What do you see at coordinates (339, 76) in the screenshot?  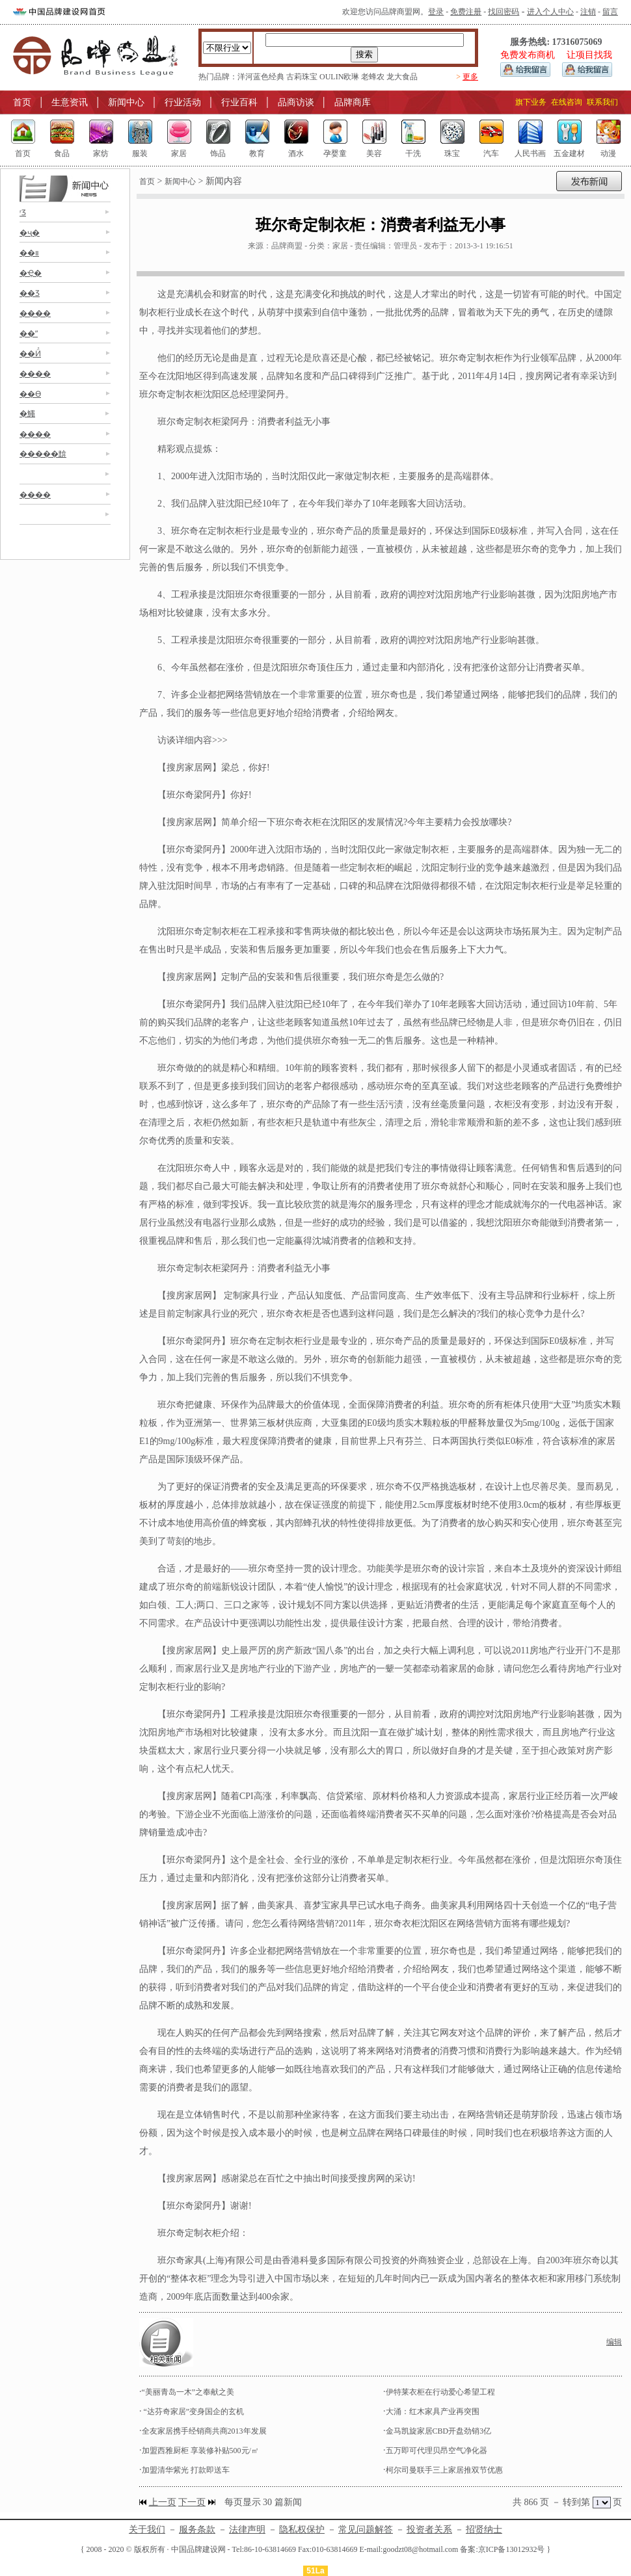 I see `OULIN欧琳` at bounding box center [339, 76].